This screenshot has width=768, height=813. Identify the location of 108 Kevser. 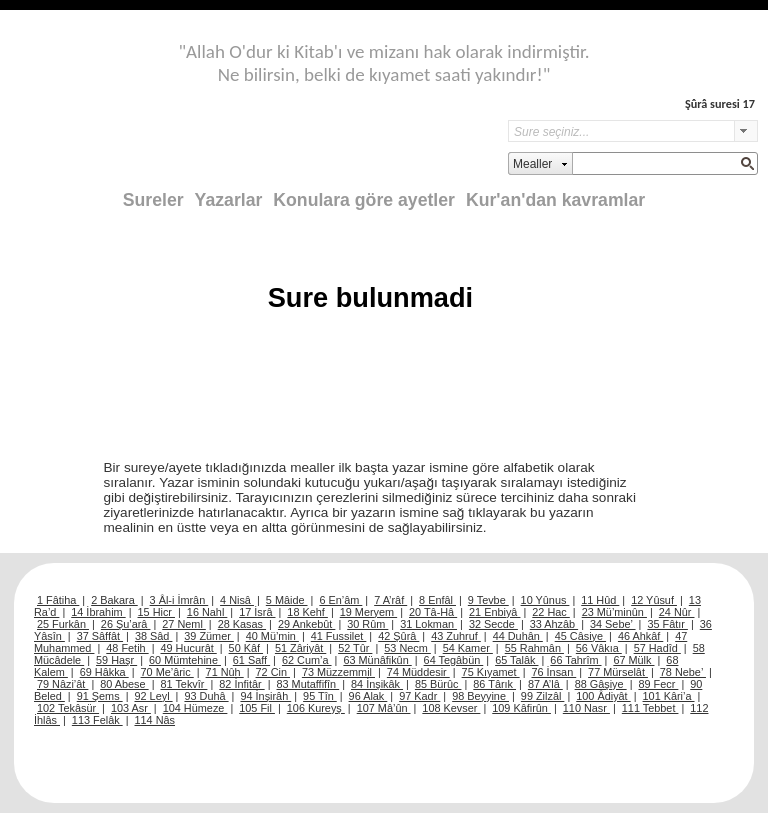
(451, 708).